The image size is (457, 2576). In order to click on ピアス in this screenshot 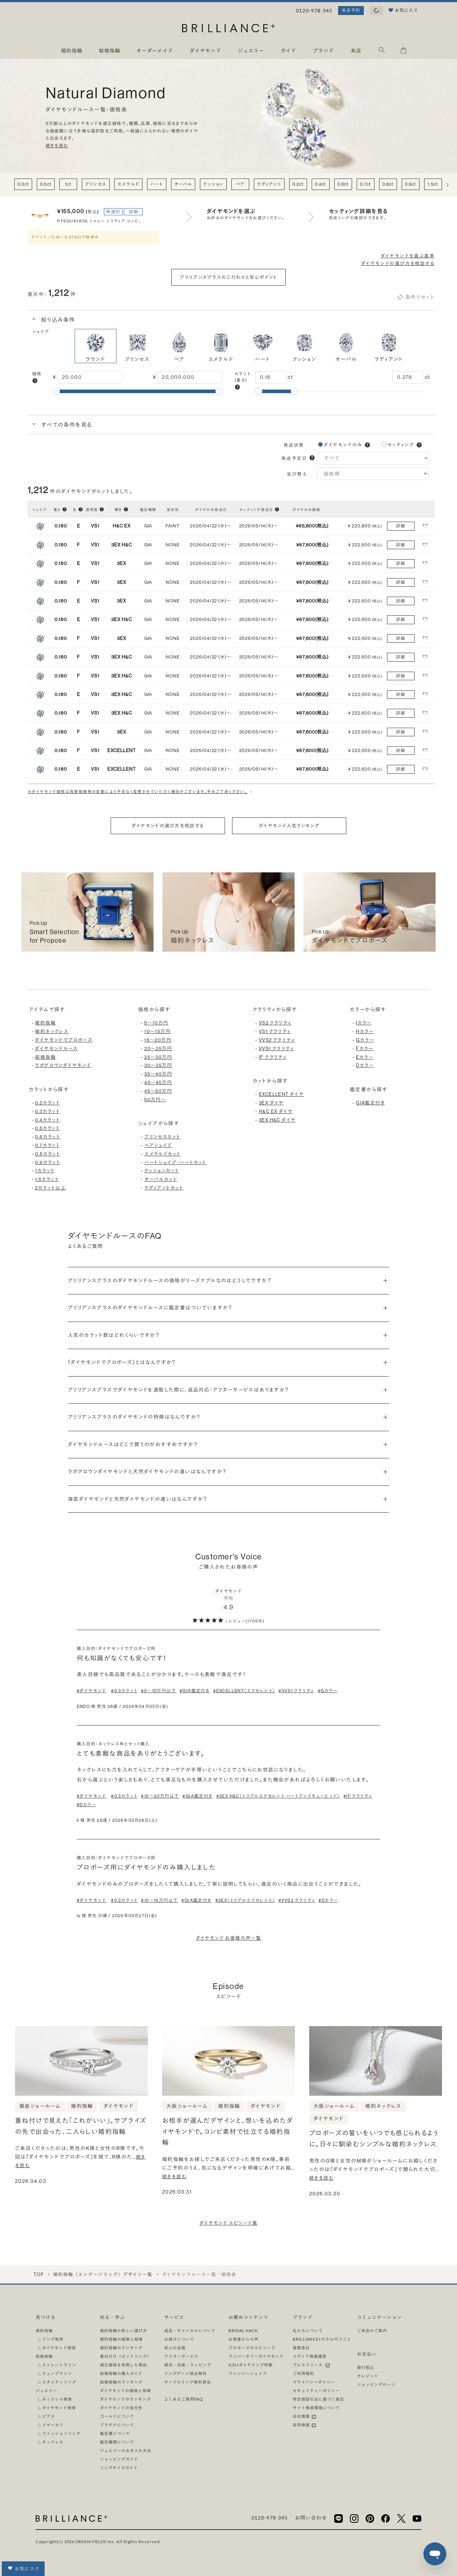, I will do `click(48, 2416)`.